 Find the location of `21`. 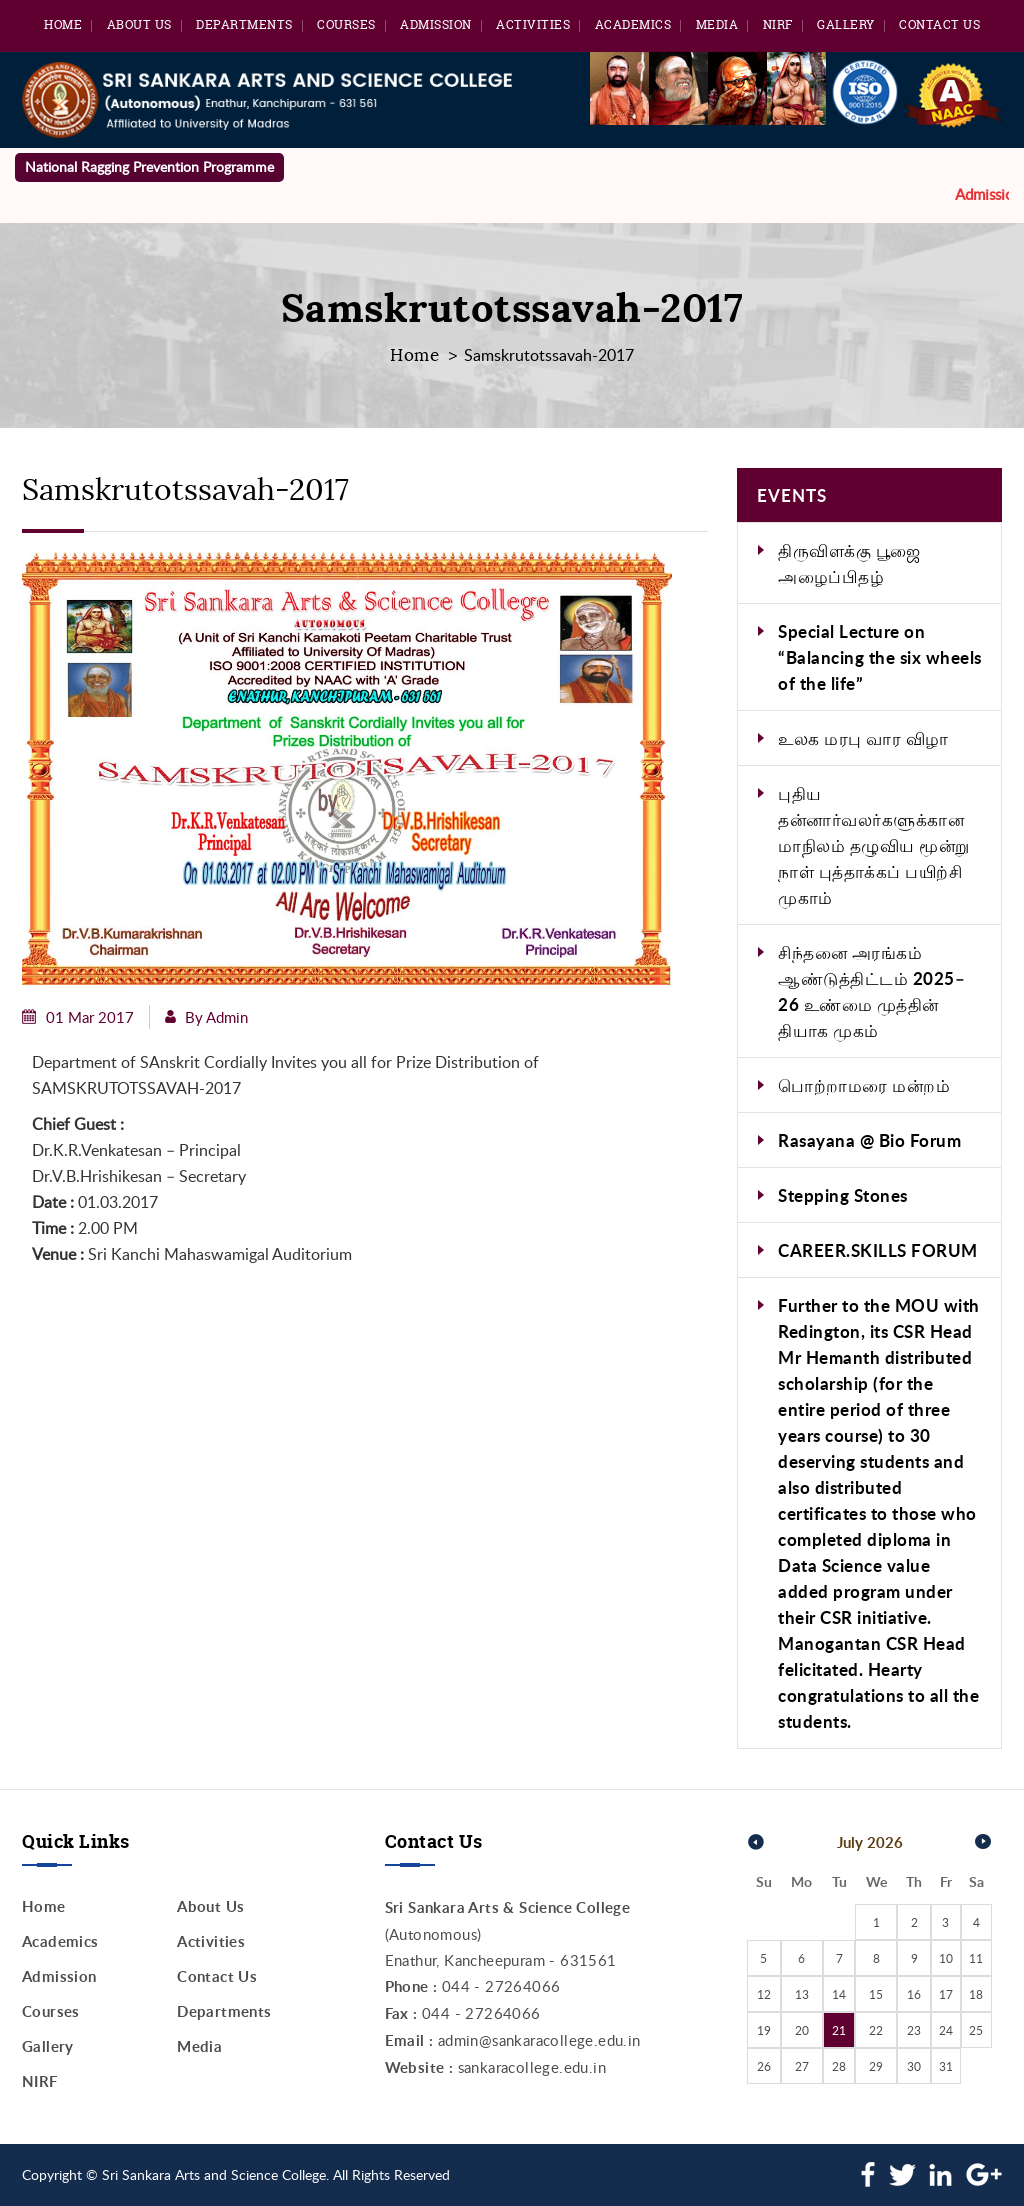

21 is located at coordinates (839, 2030).